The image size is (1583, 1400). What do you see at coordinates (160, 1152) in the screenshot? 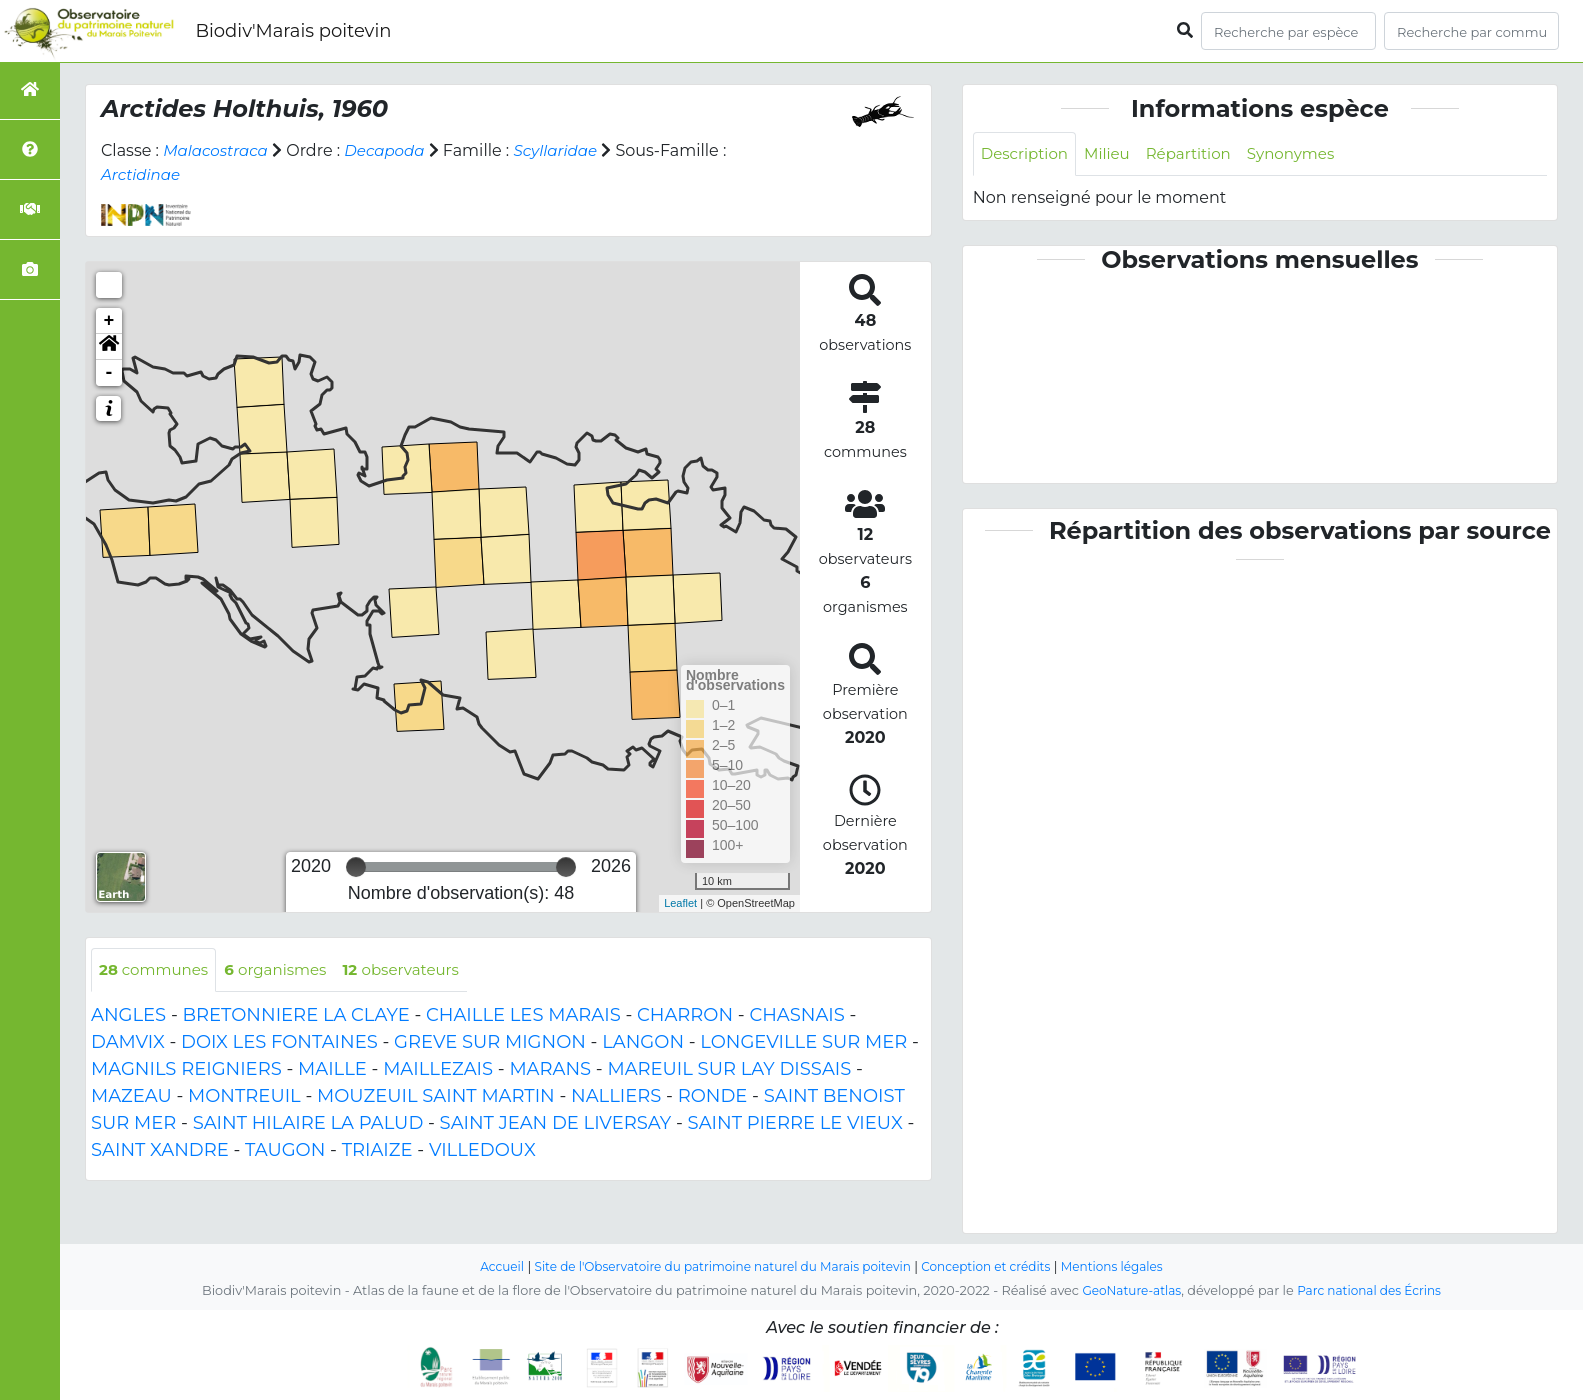
I see `SAINT XANDRE` at bounding box center [160, 1152].